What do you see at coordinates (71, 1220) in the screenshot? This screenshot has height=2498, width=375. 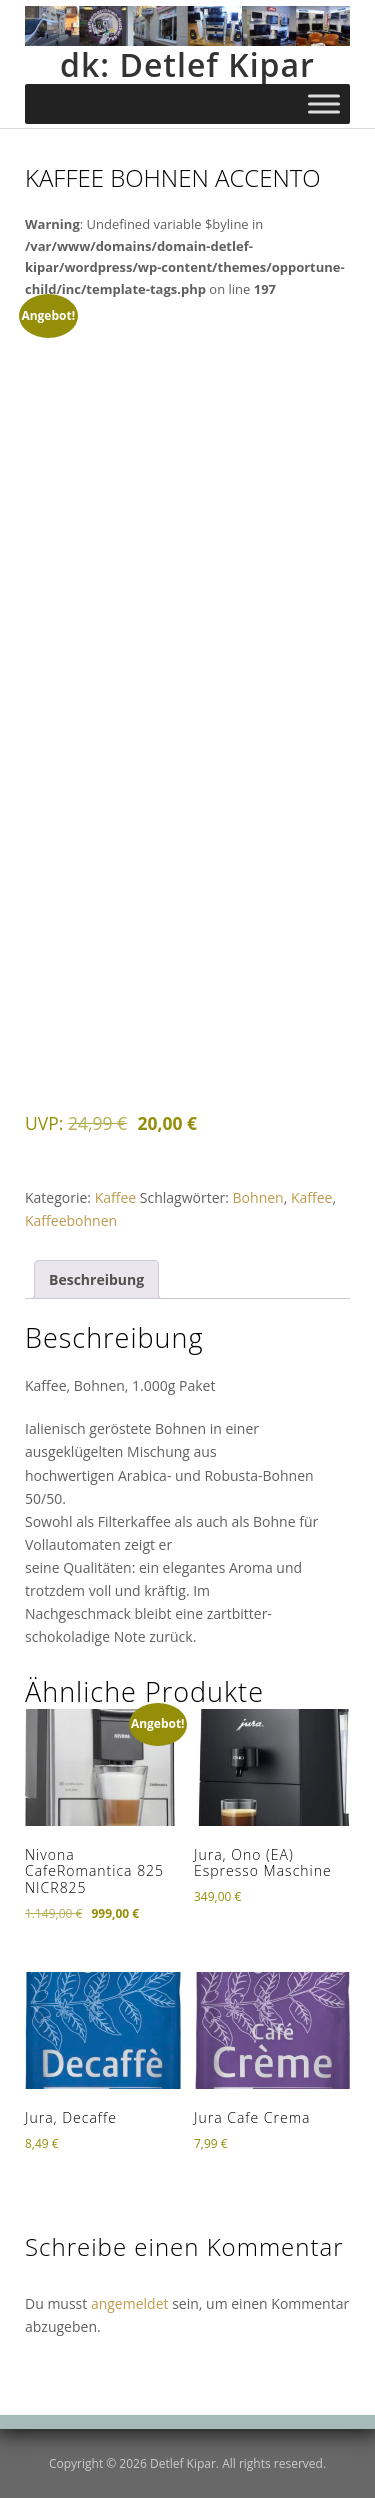 I see `Kaffeebohnen` at bounding box center [71, 1220].